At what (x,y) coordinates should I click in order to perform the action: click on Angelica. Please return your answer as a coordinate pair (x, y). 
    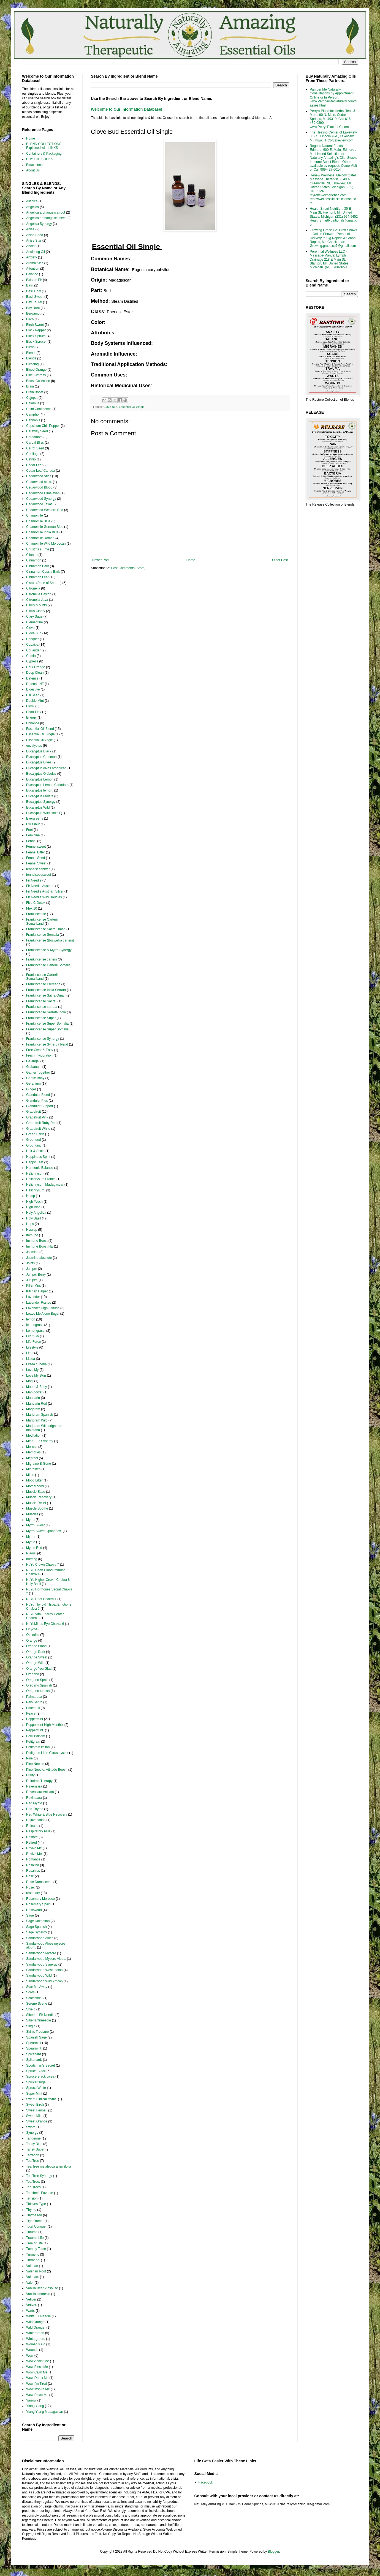
    Looking at the image, I should click on (32, 207).